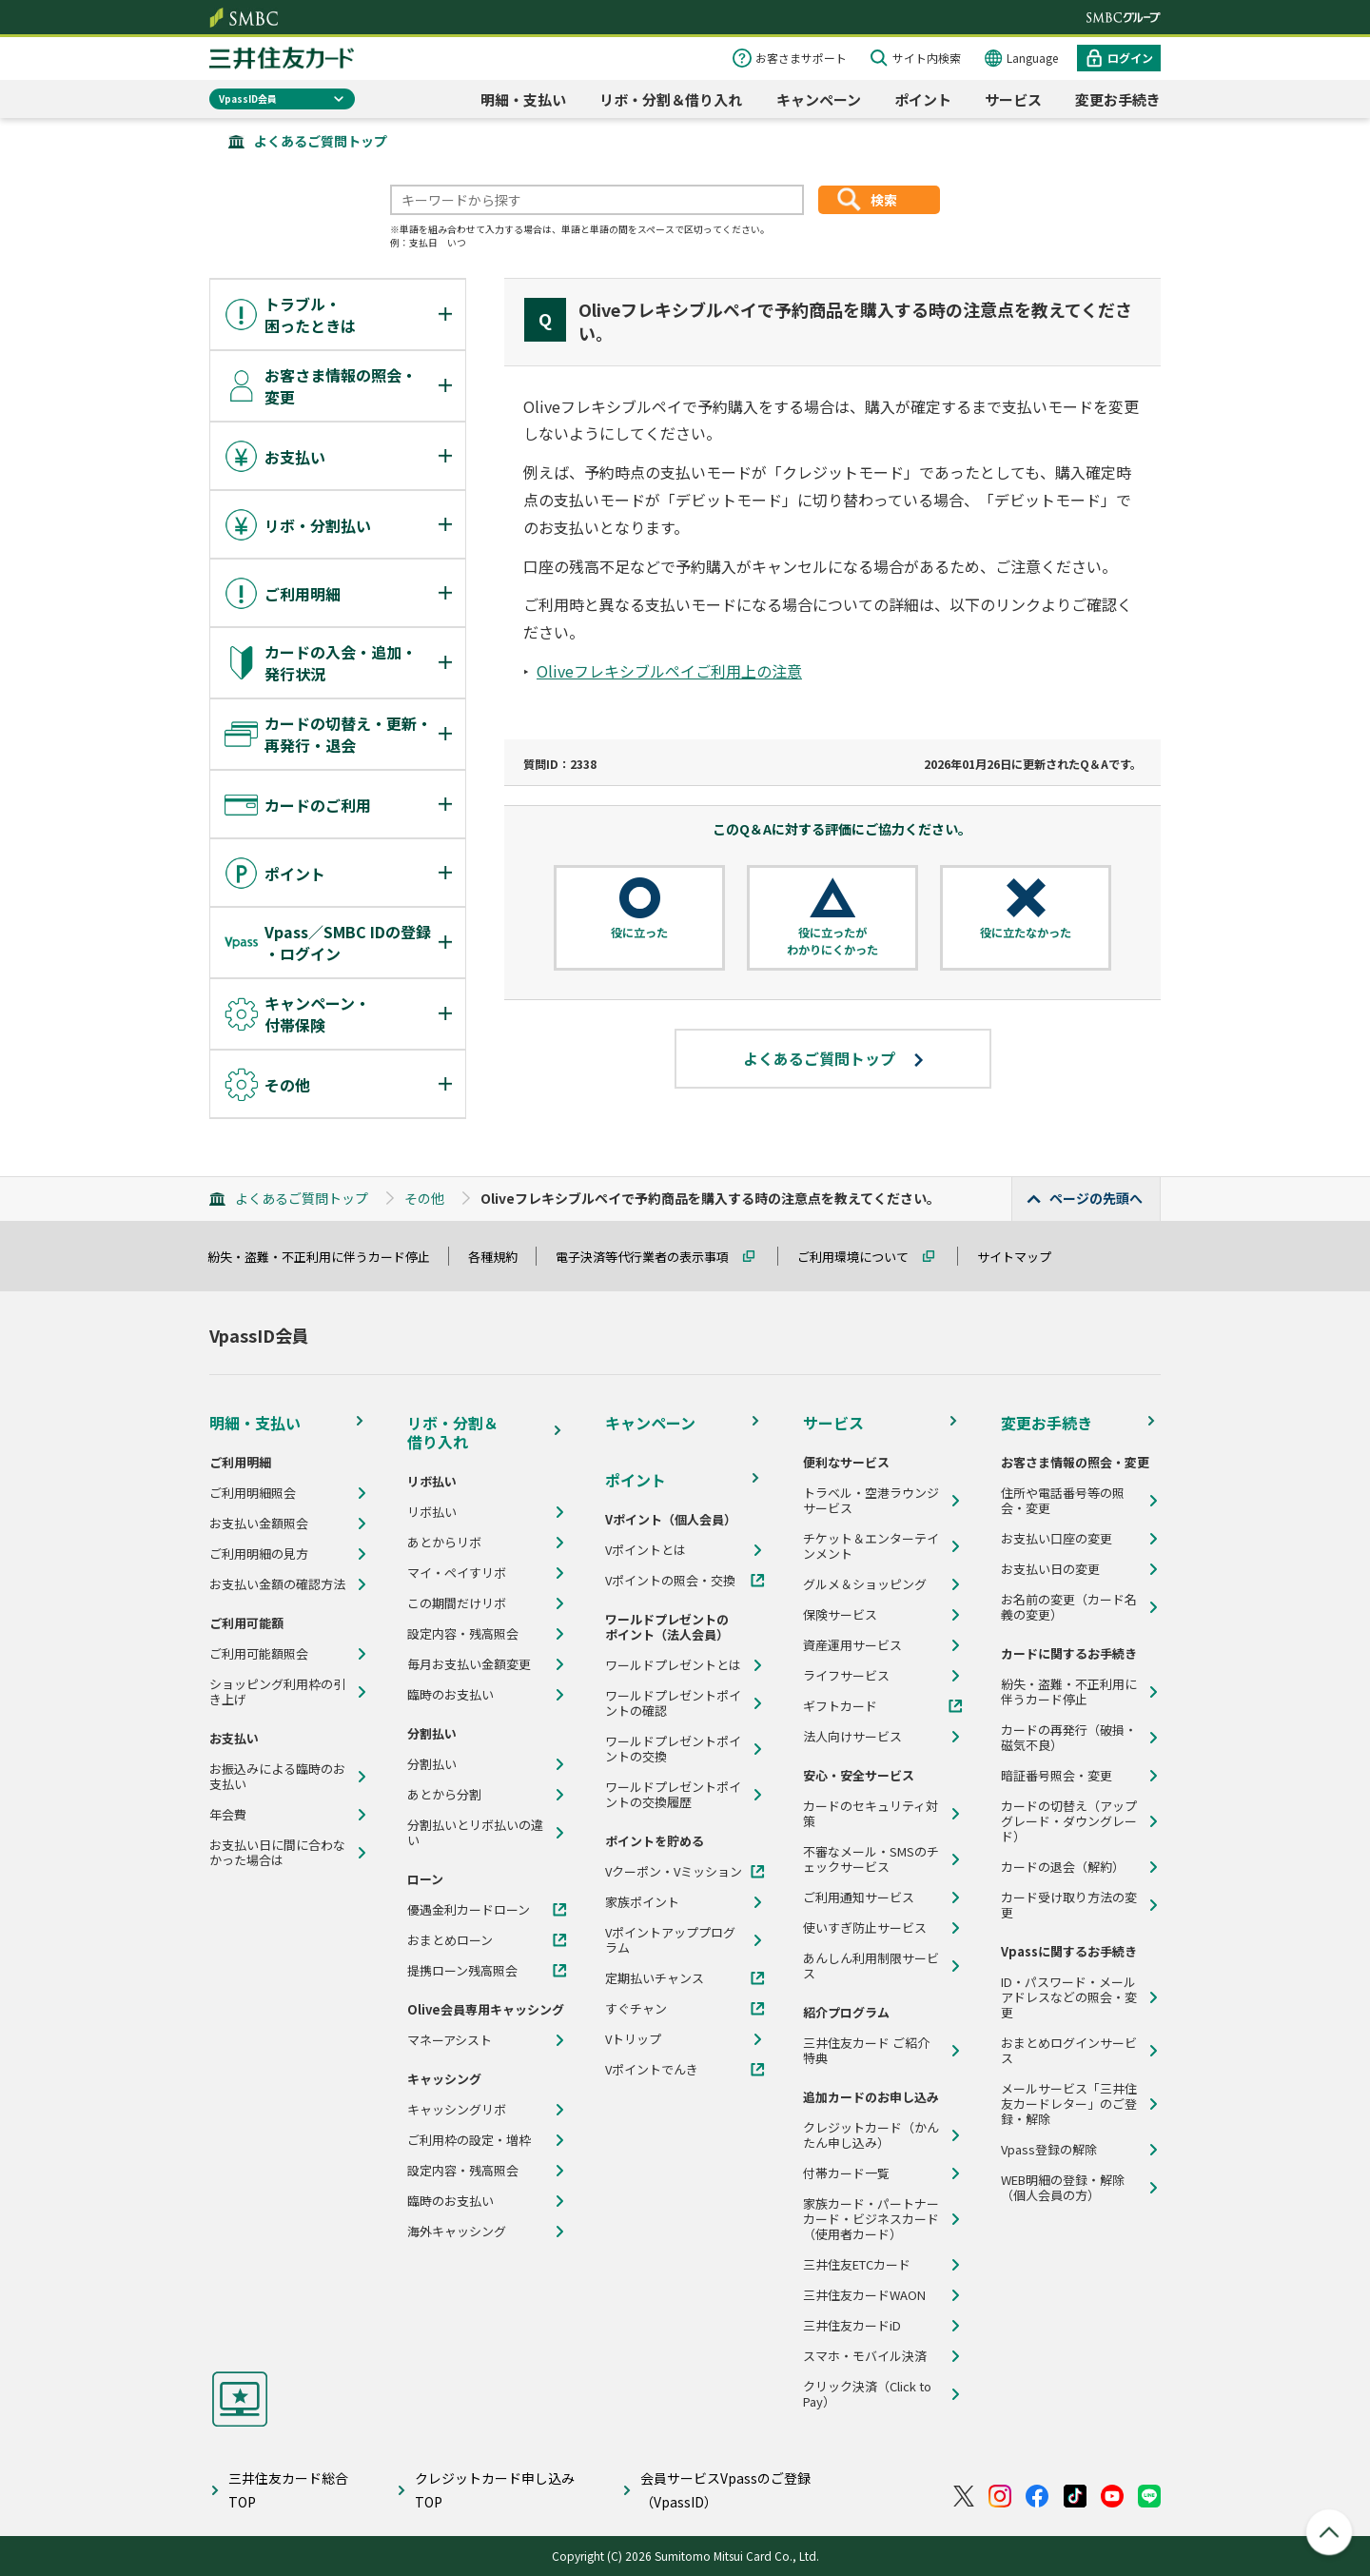 Image resolution: width=1370 pixels, height=2576 pixels. What do you see at coordinates (651, 2069) in the screenshot?
I see `Vポイントでんき` at bounding box center [651, 2069].